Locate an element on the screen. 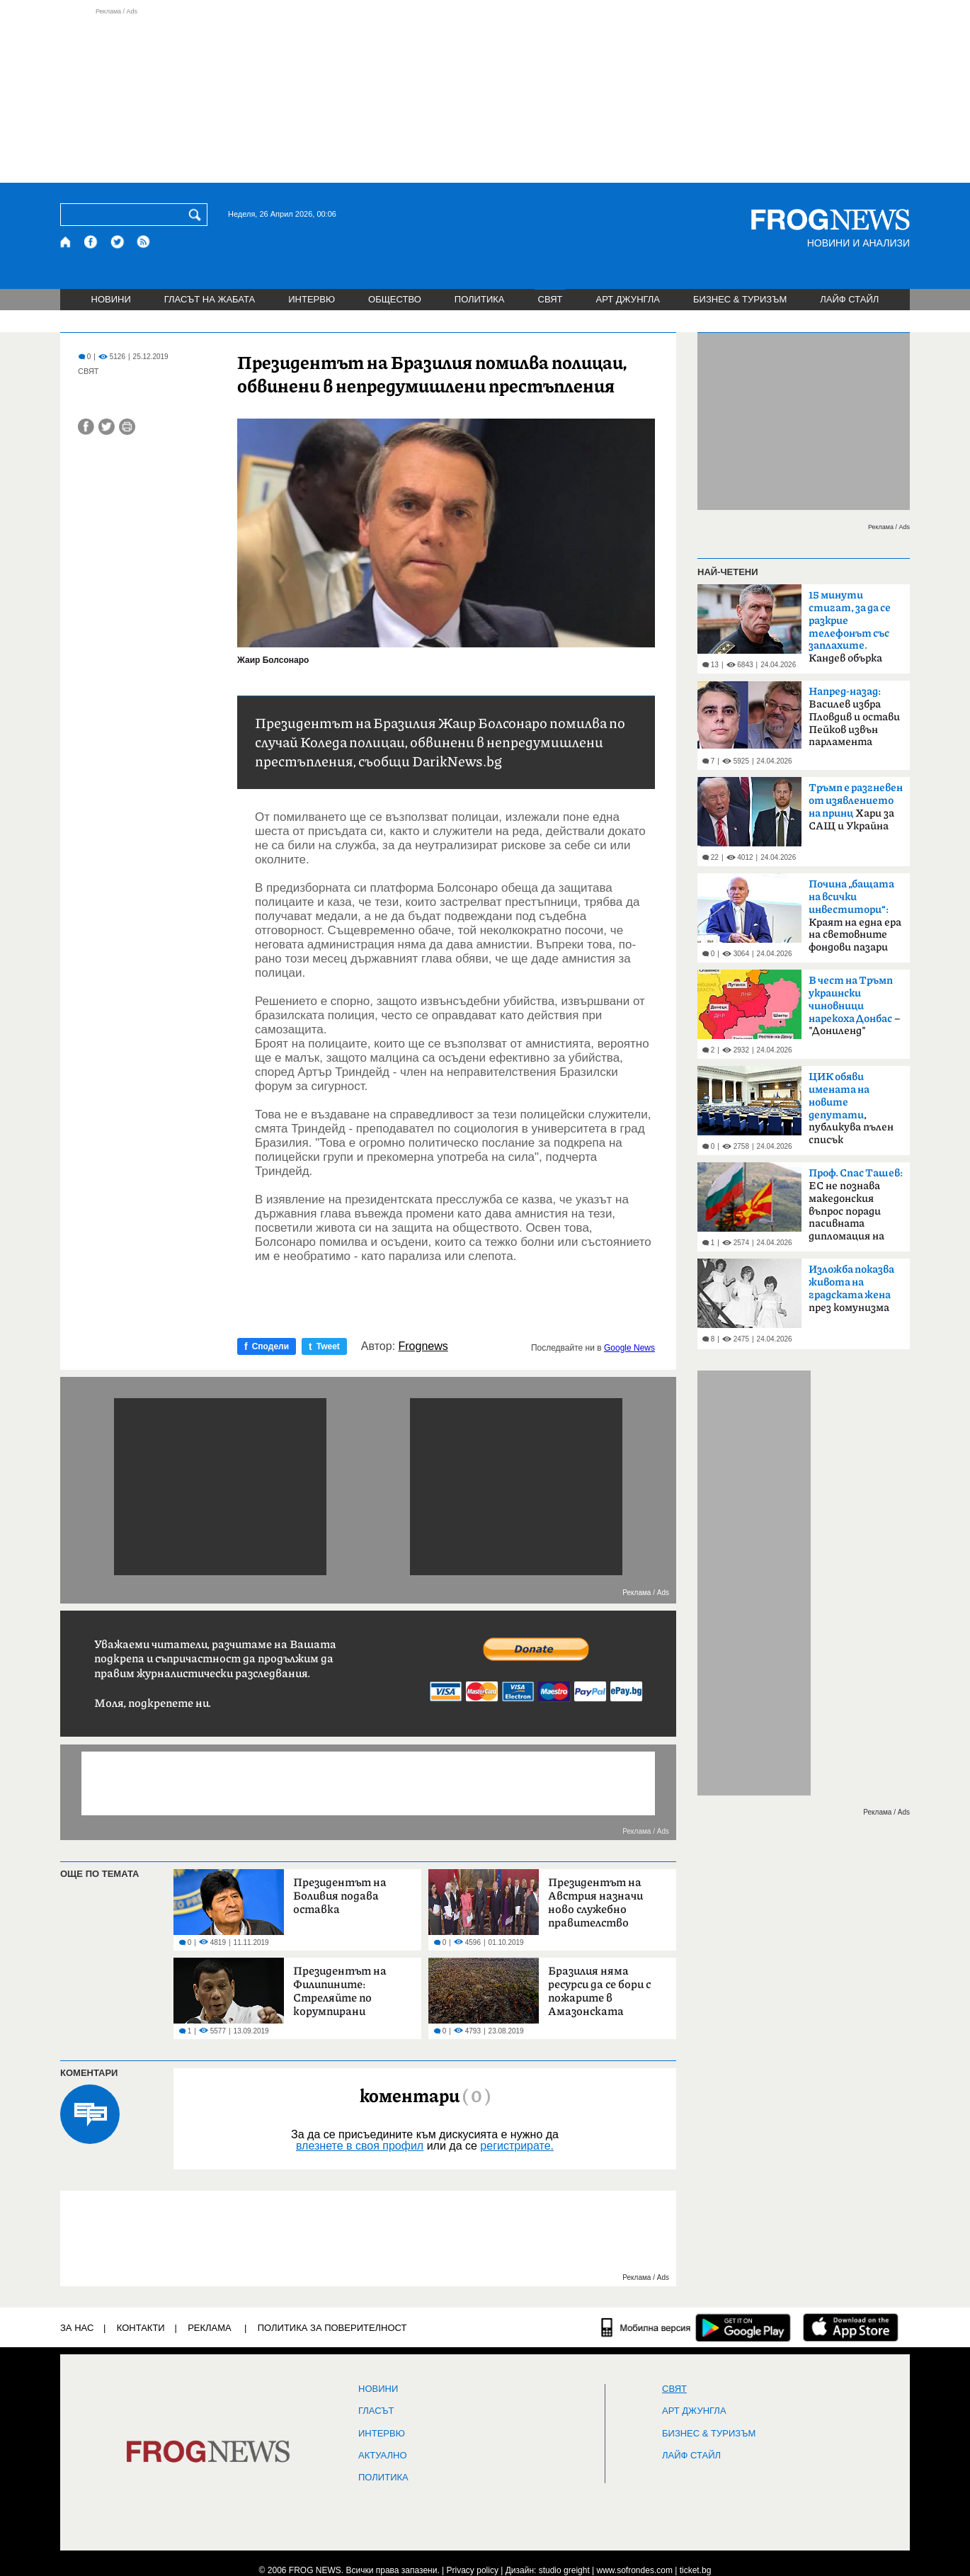 This screenshot has height=2576, width=970. [Facebook страница] is located at coordinates (91, 242).